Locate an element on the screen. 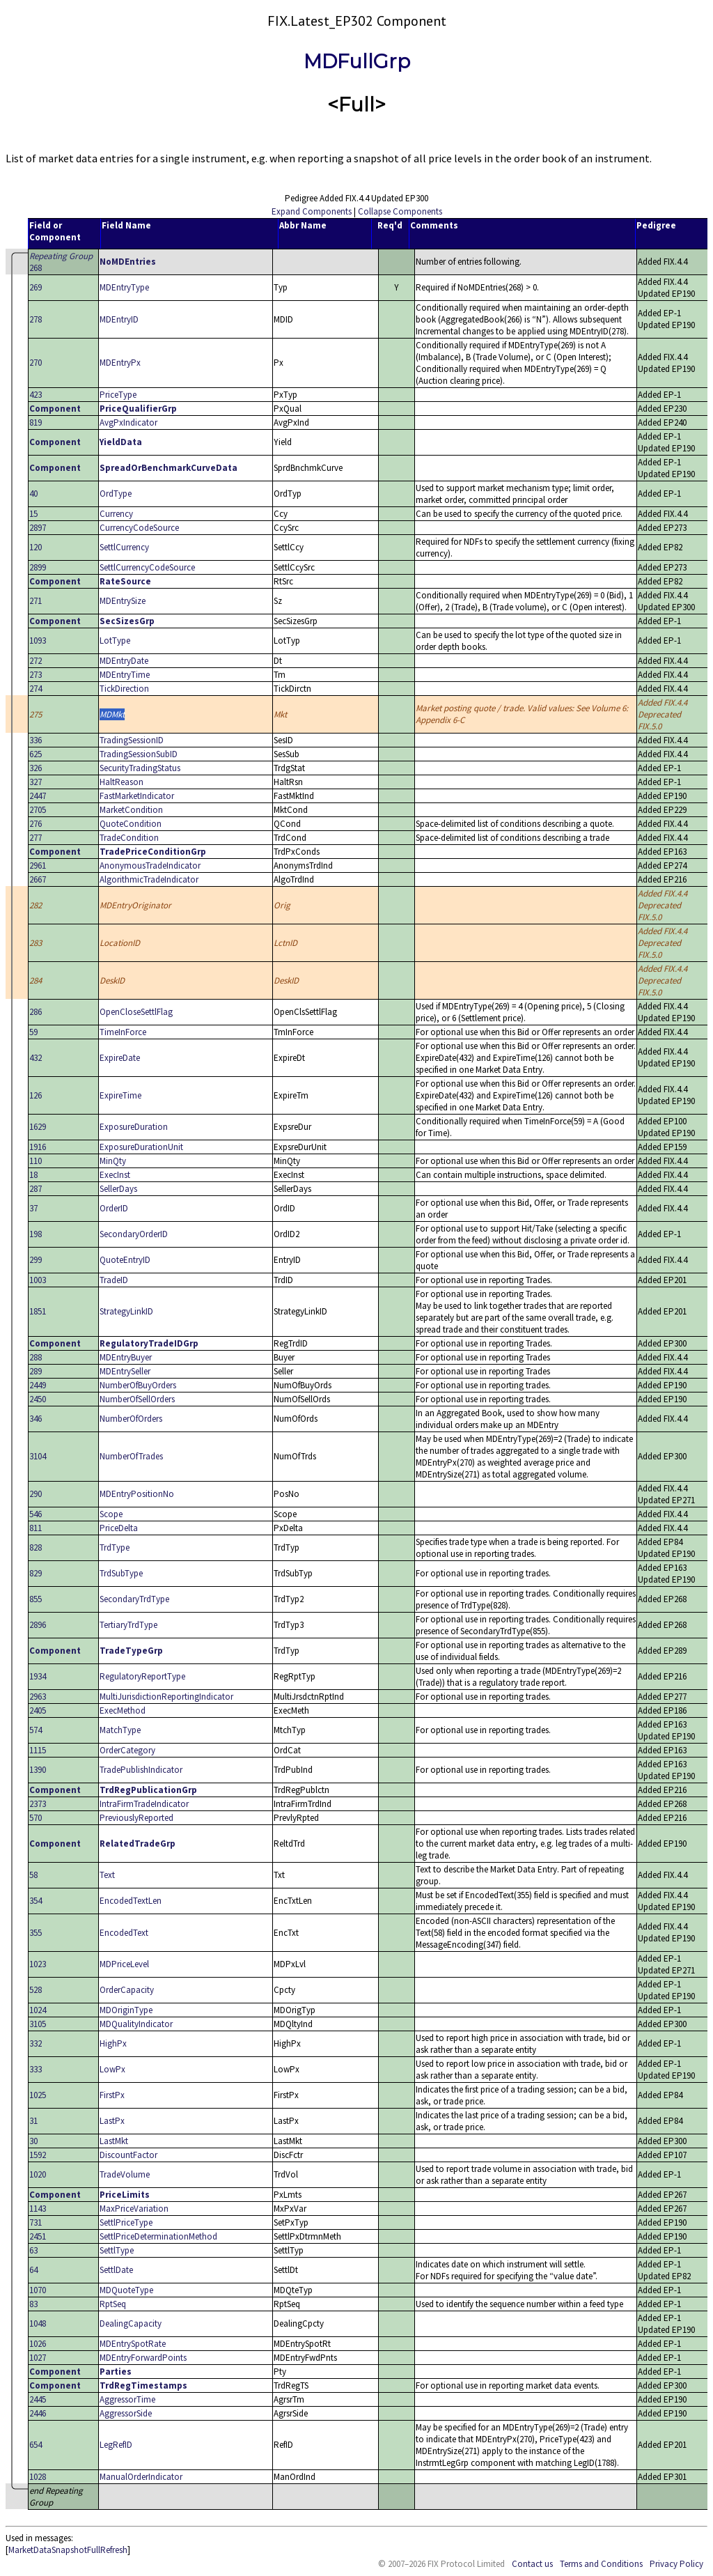 The width and height of the screenshot is (713, 2576). 290 is located at coordinates (35, 1494).